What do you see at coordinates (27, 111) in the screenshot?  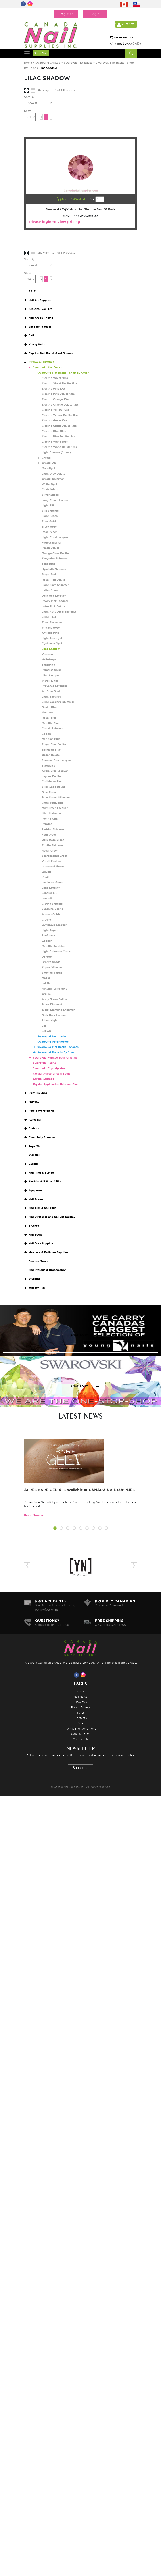 I see `Show` at bounding box center [27, 111].